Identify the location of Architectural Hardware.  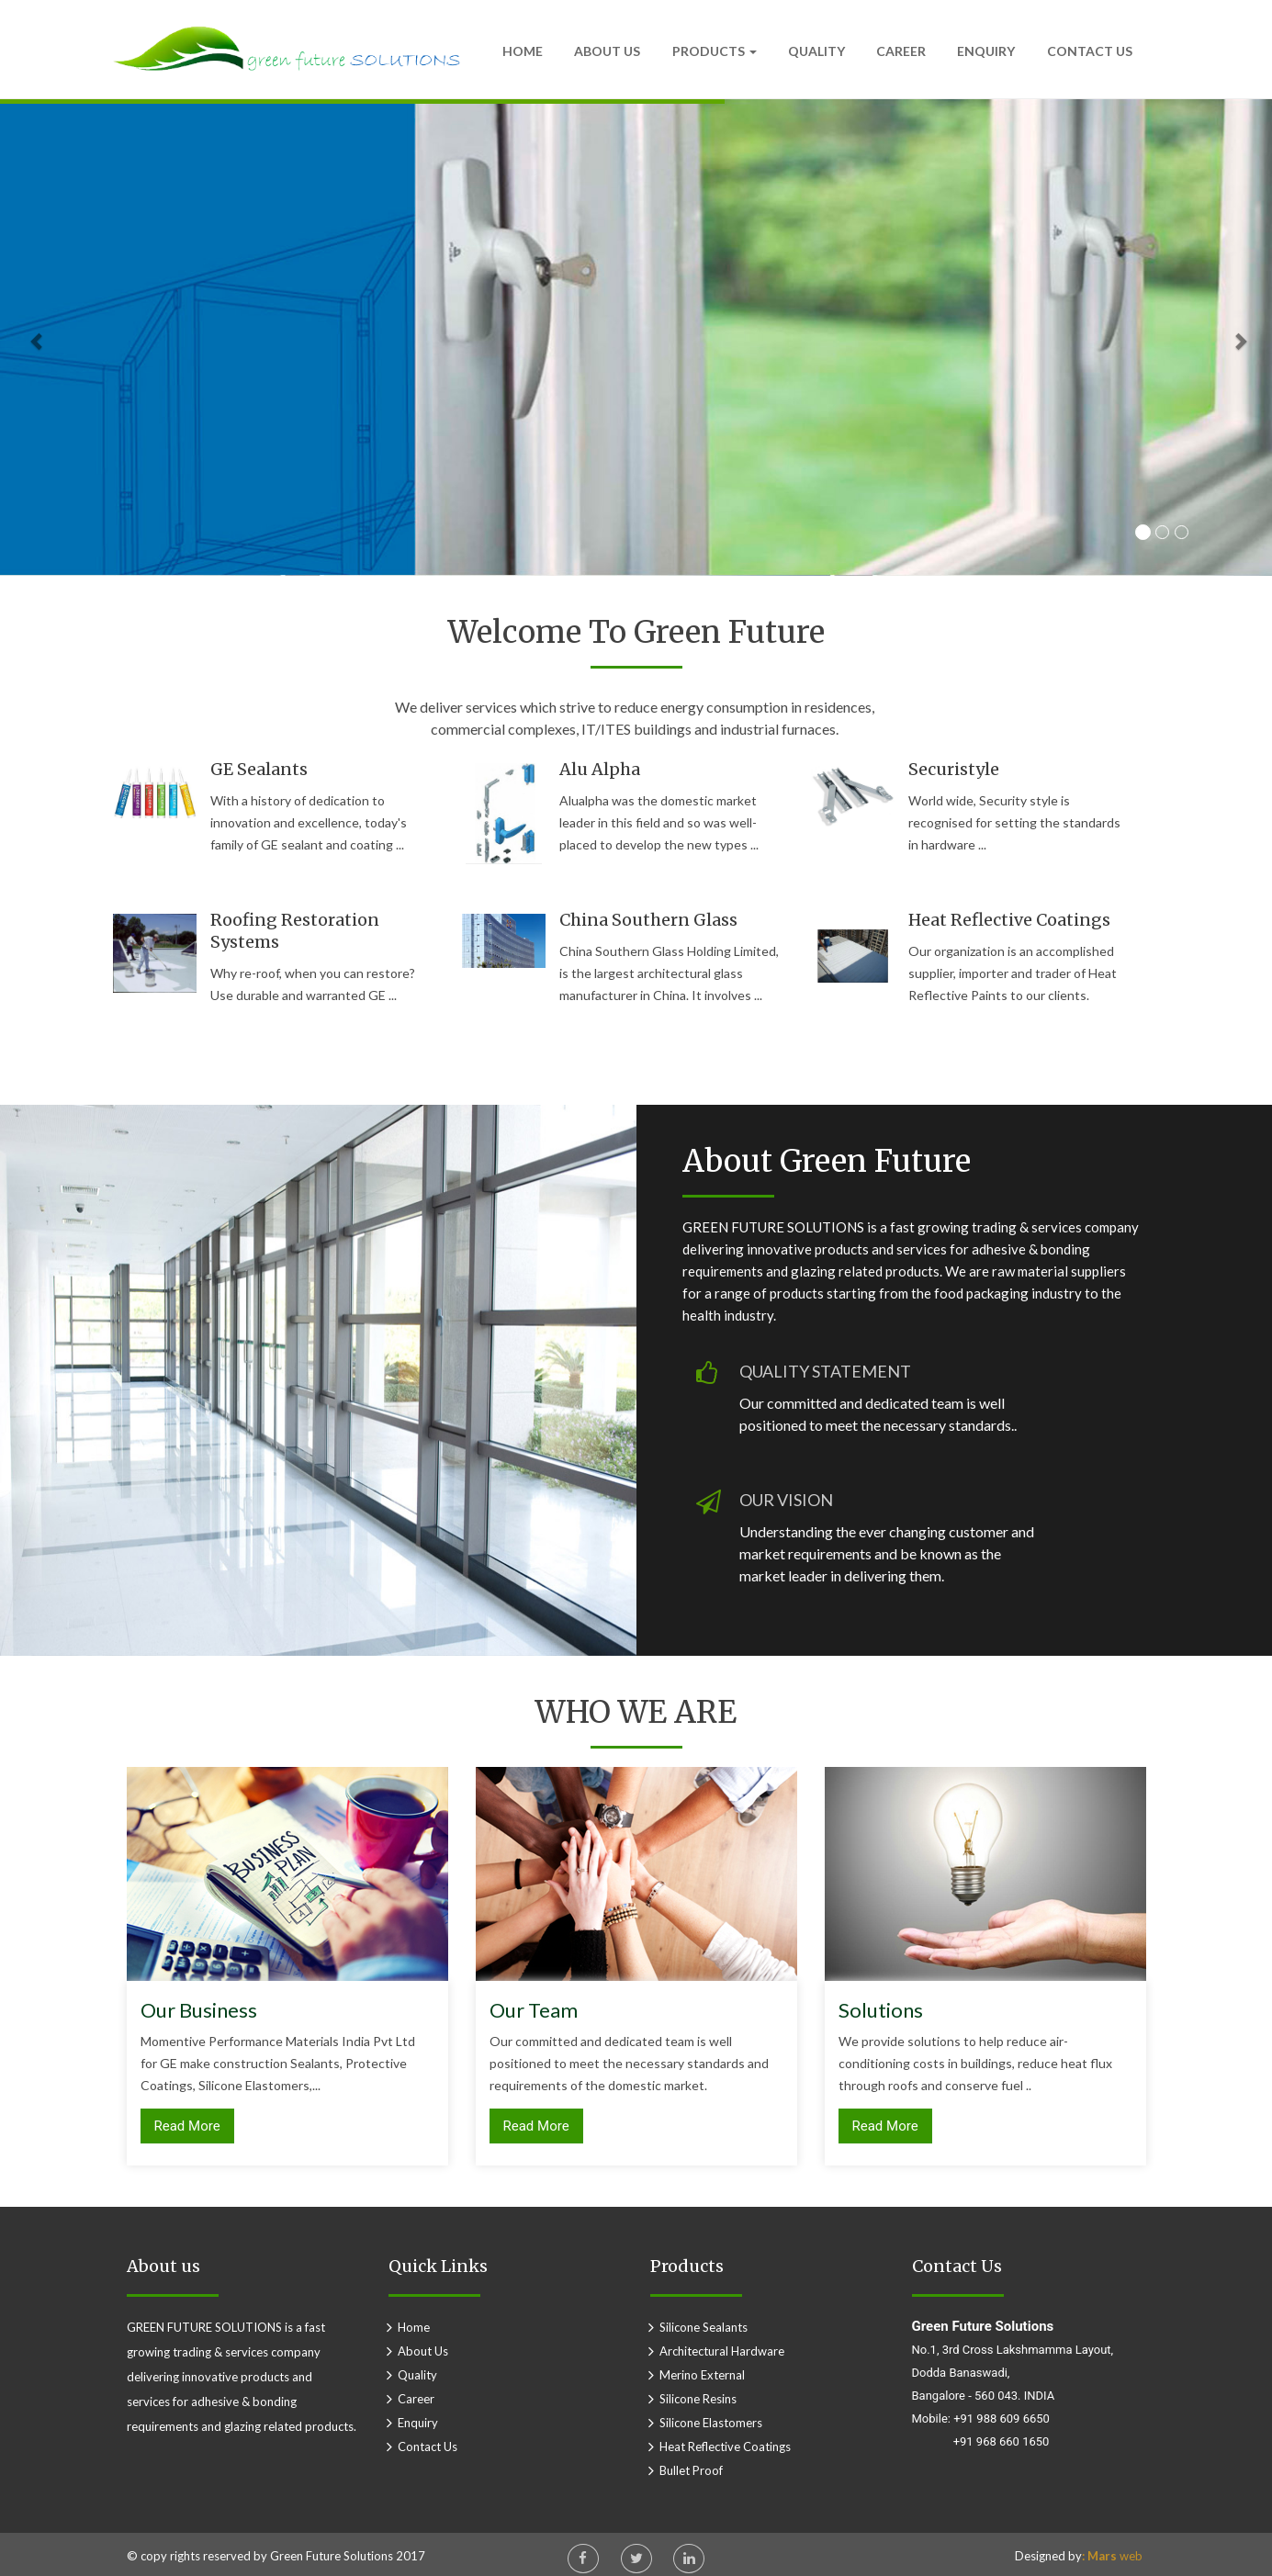
(721, 2351).